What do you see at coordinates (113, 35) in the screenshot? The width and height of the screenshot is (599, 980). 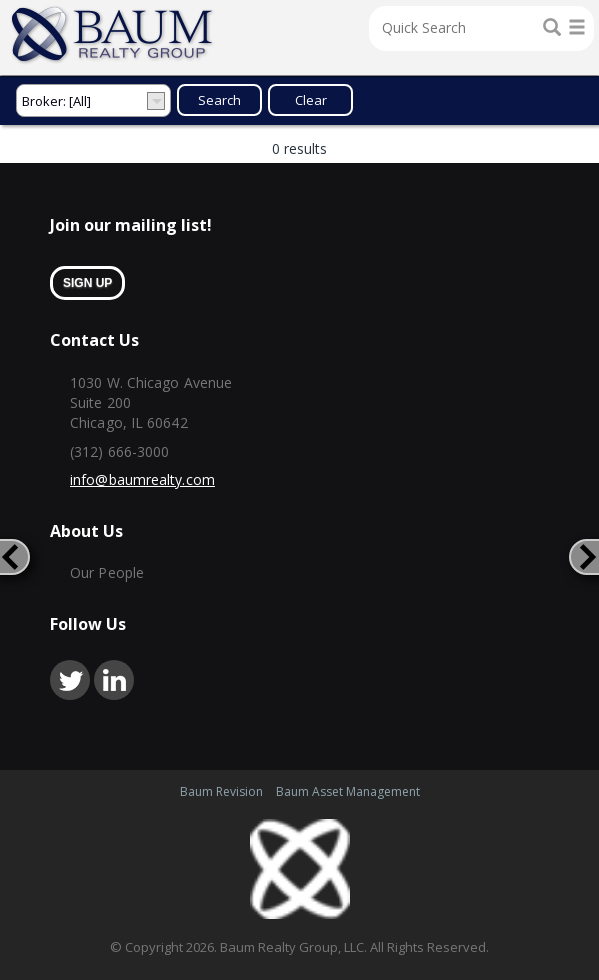 I see `Home` at bounding box center [113, 35].